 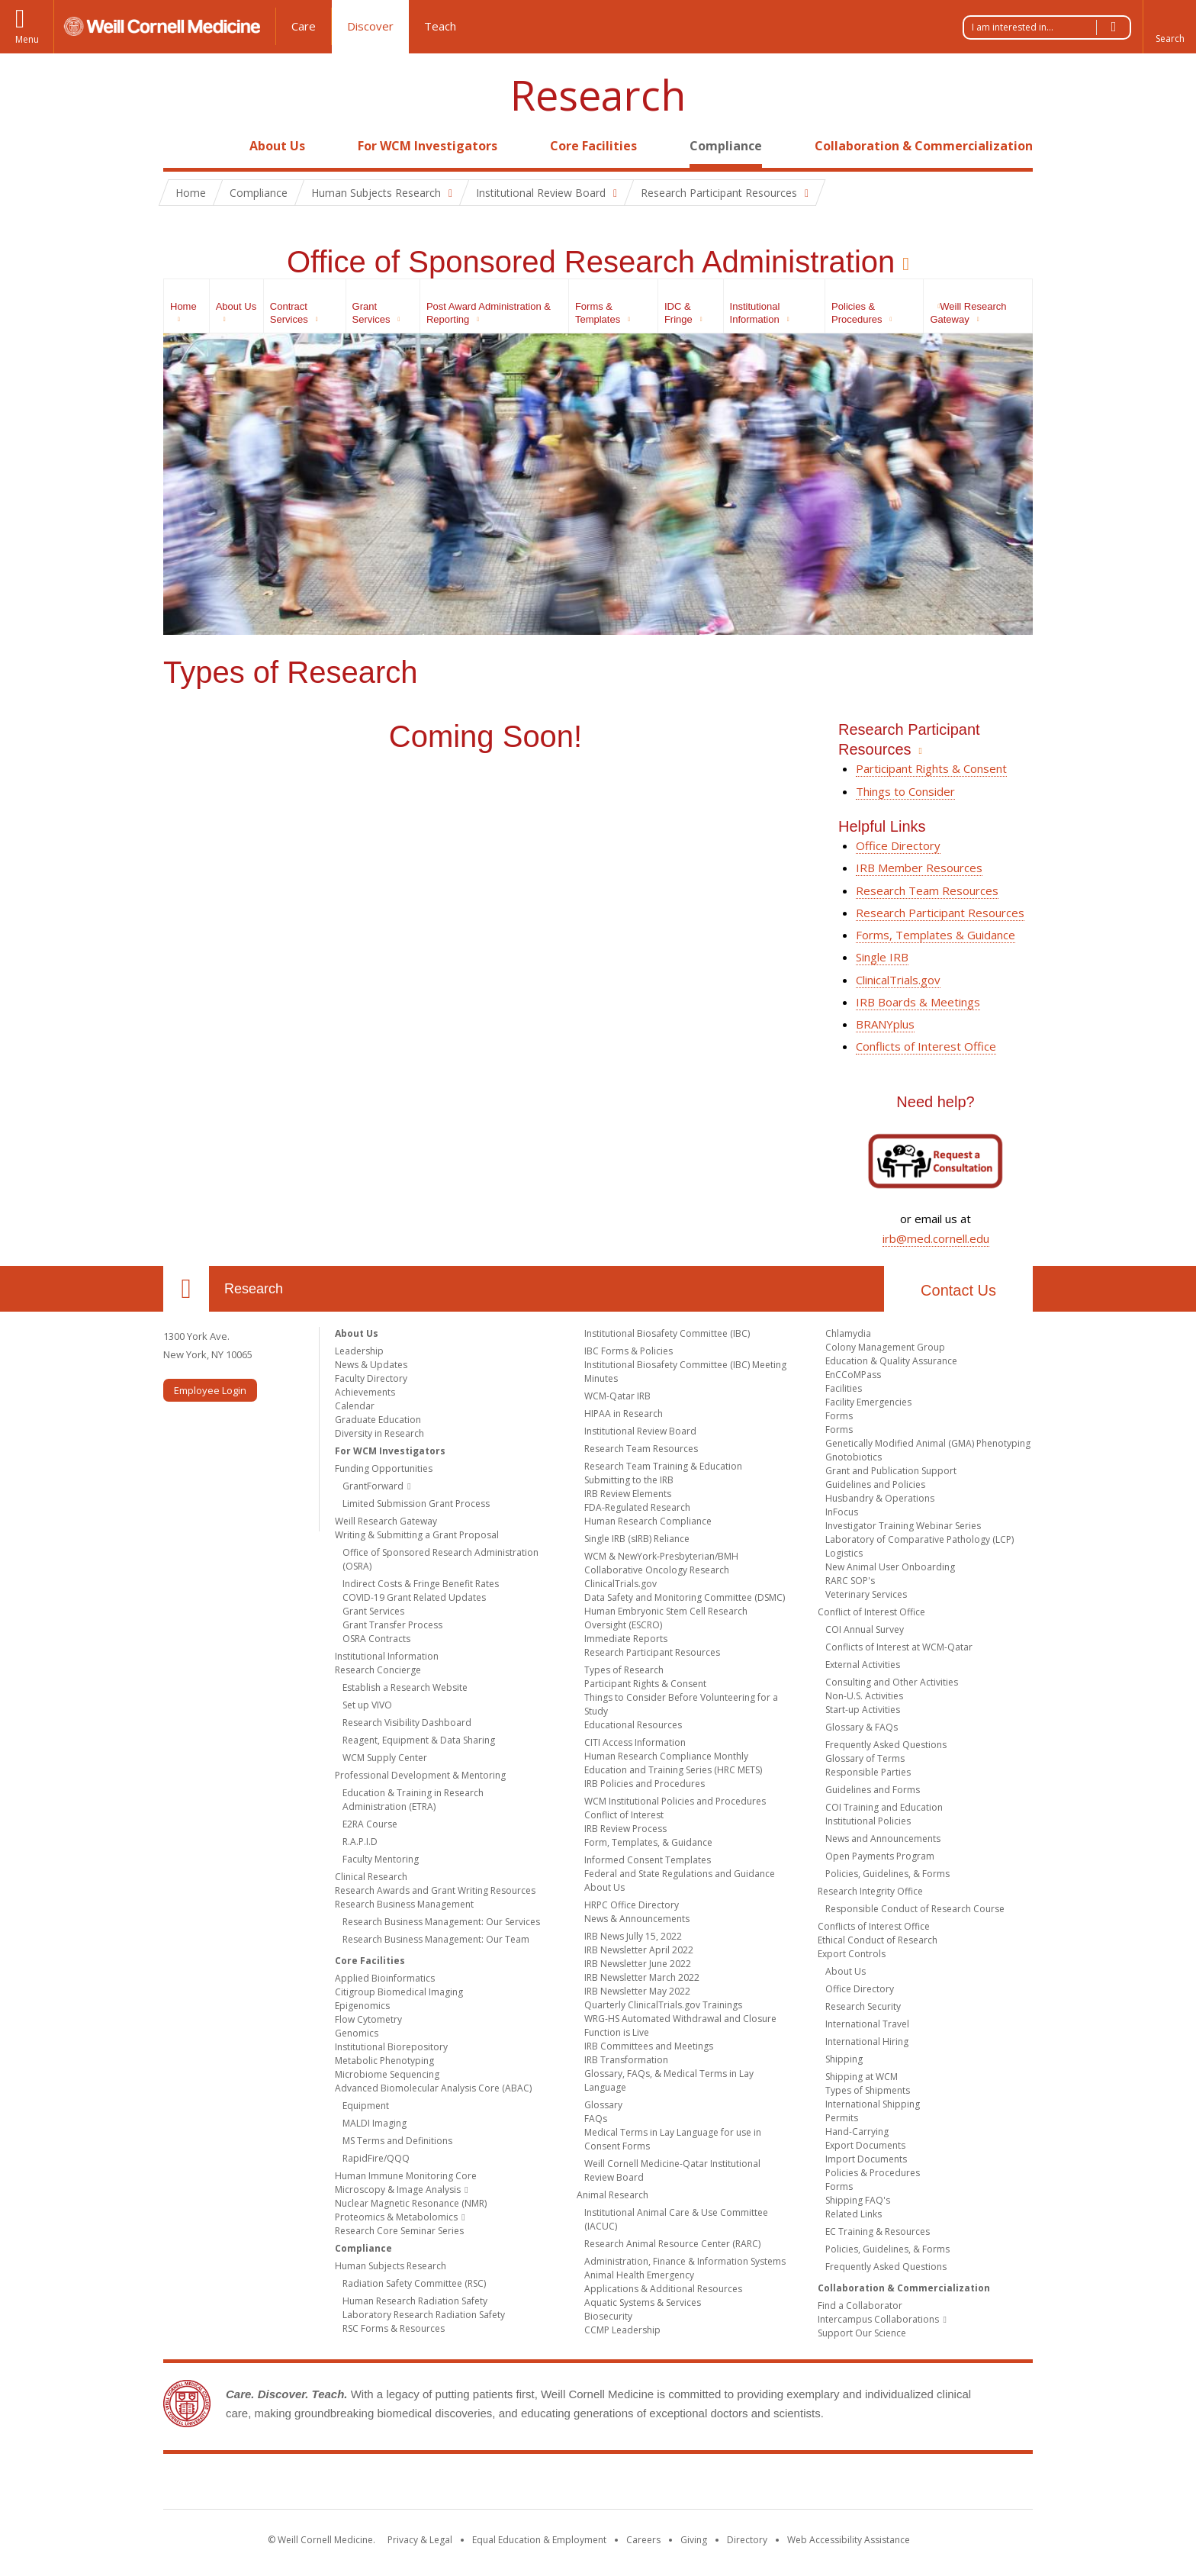 I want to click on Facility Emergencies, so click(x=868, y=1402).